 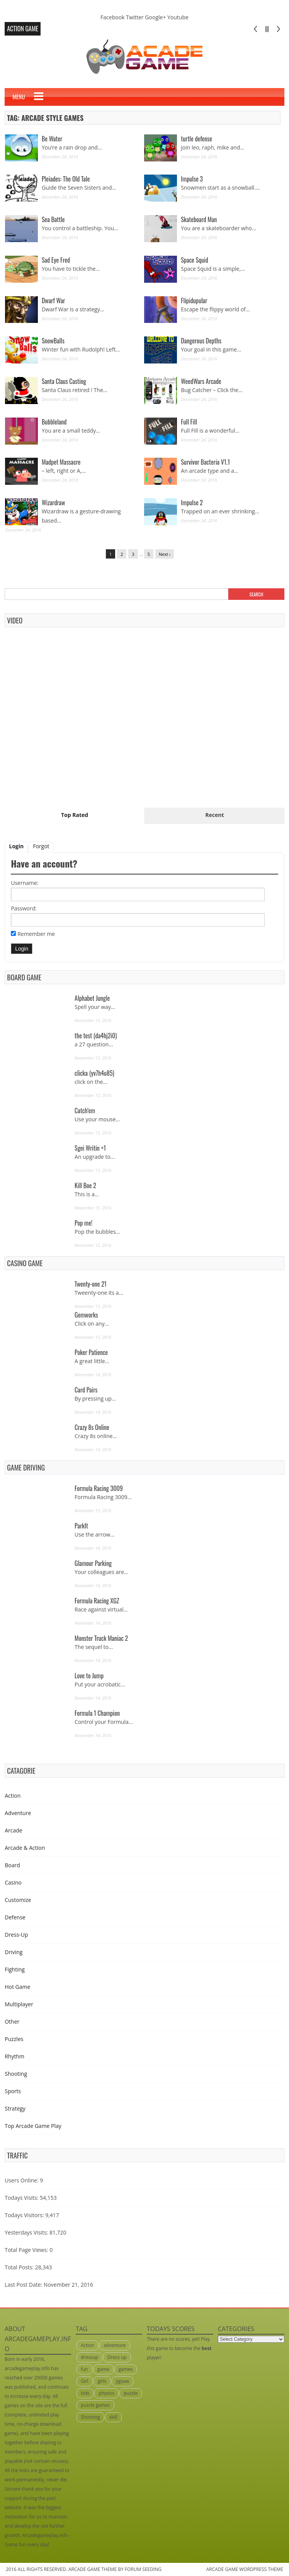 What do you see at coordinates (17, 1986) in the screenshot?
I see `Hot Game` at bounding box center [17, 1986].